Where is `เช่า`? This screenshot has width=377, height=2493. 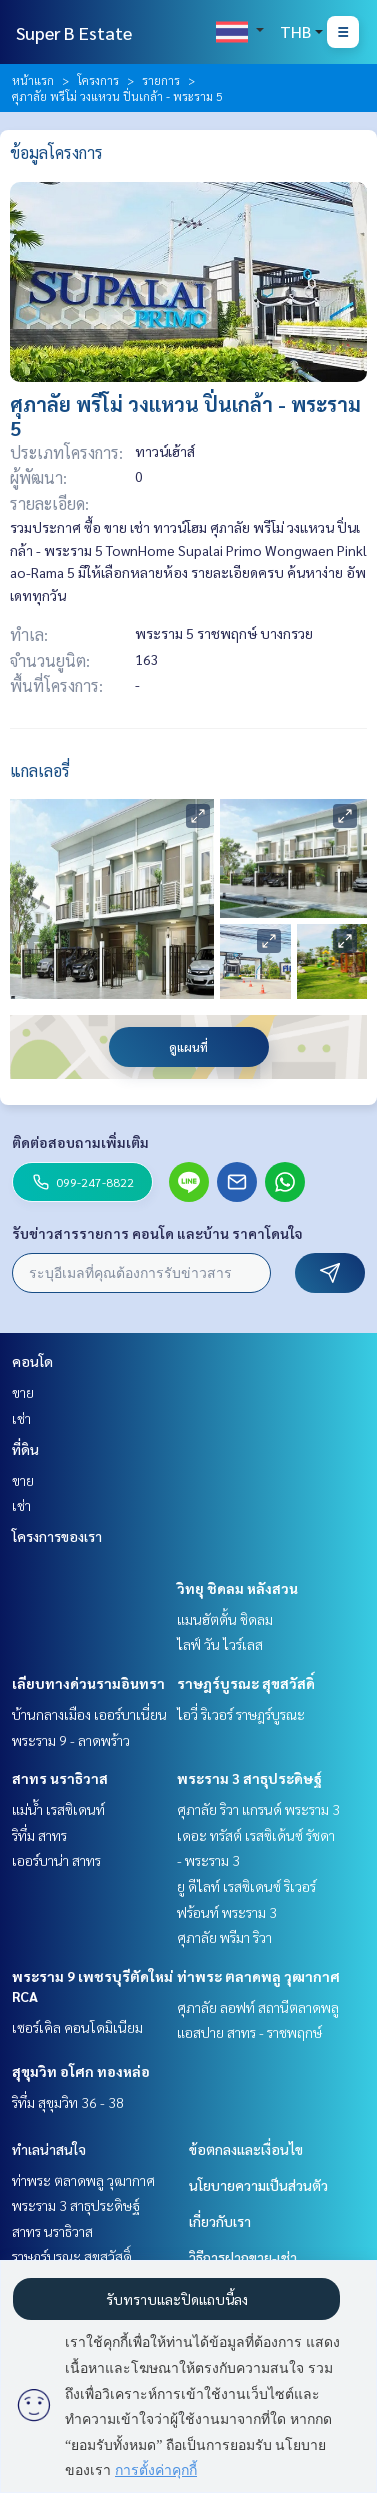 เช่า is located at coordinates (21, 1418).